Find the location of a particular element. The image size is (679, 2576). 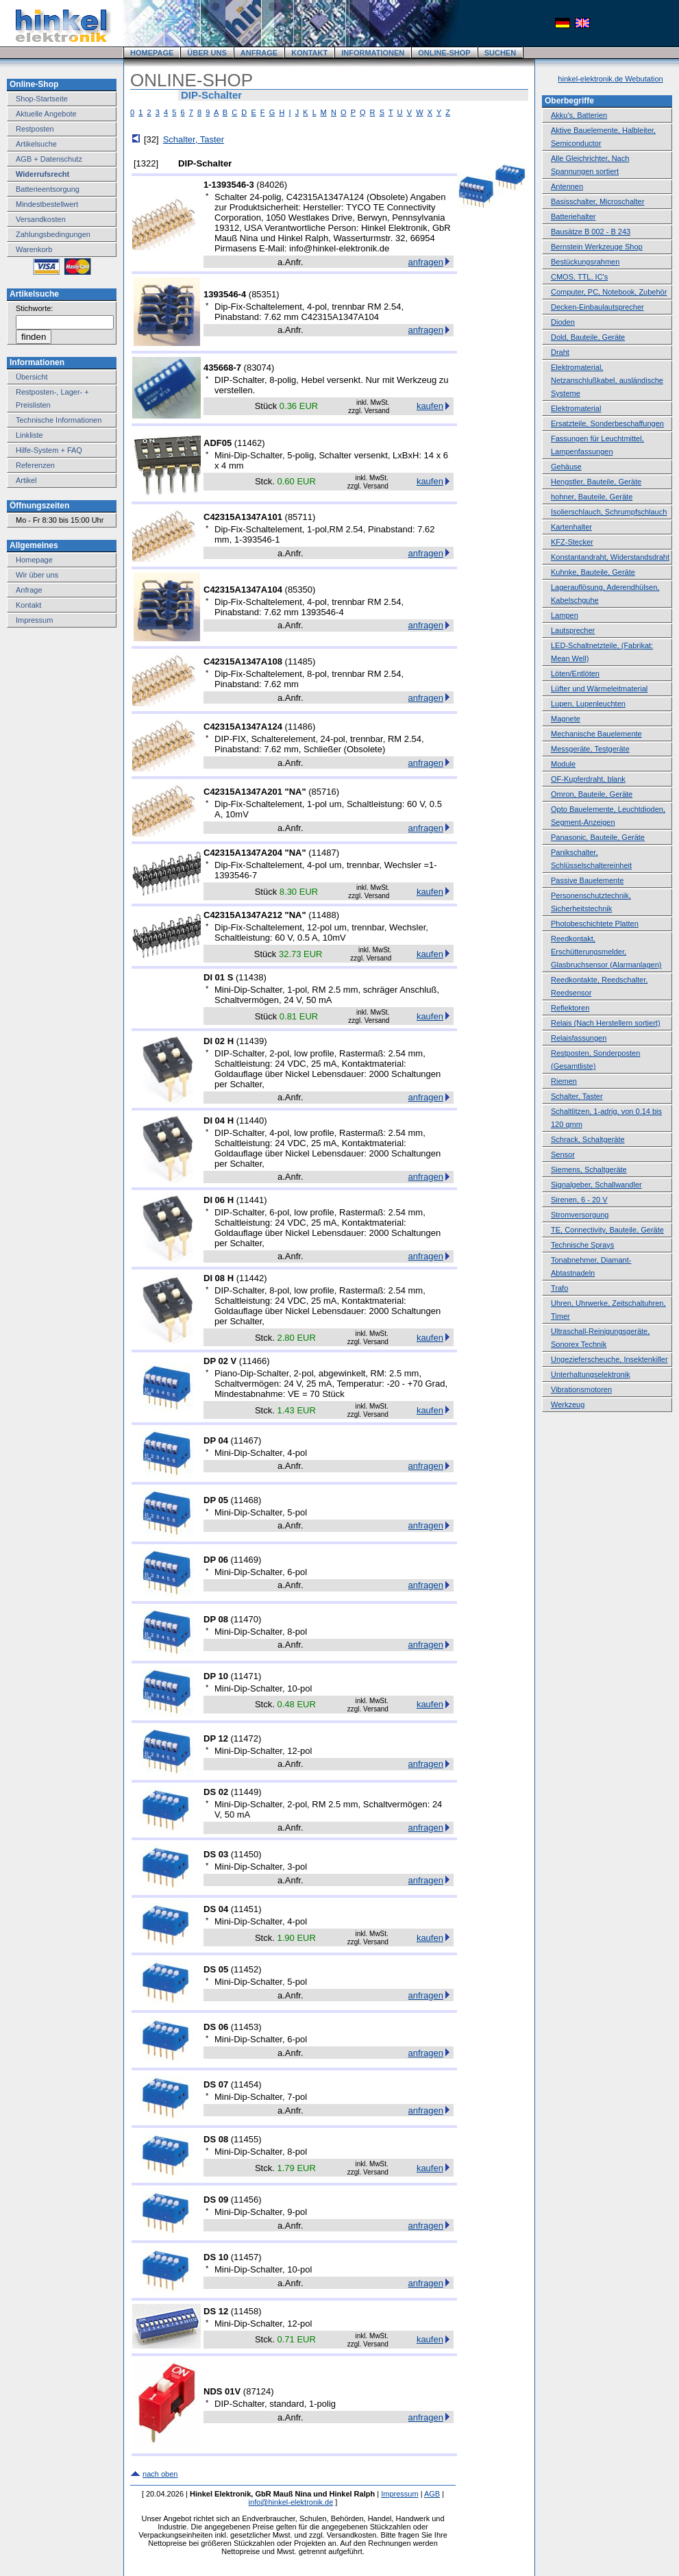

11467 is located at coordinates (246, 1440).